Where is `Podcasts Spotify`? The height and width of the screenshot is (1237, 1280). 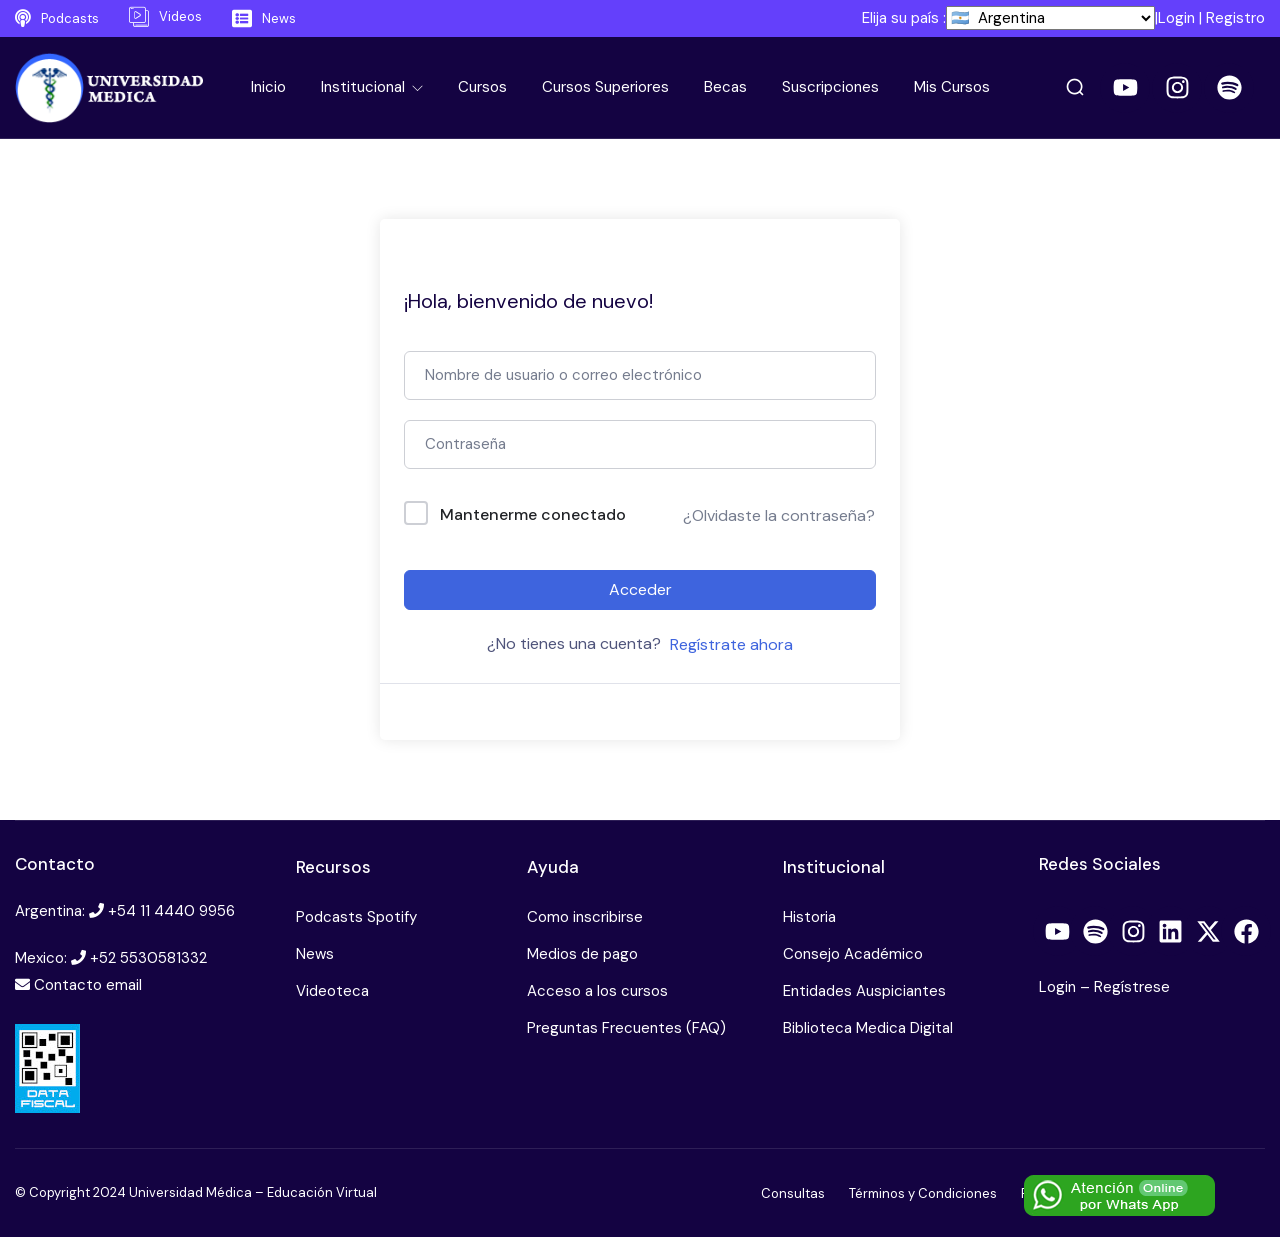
Podcasts Spotify is located at coordinates (356, 917).